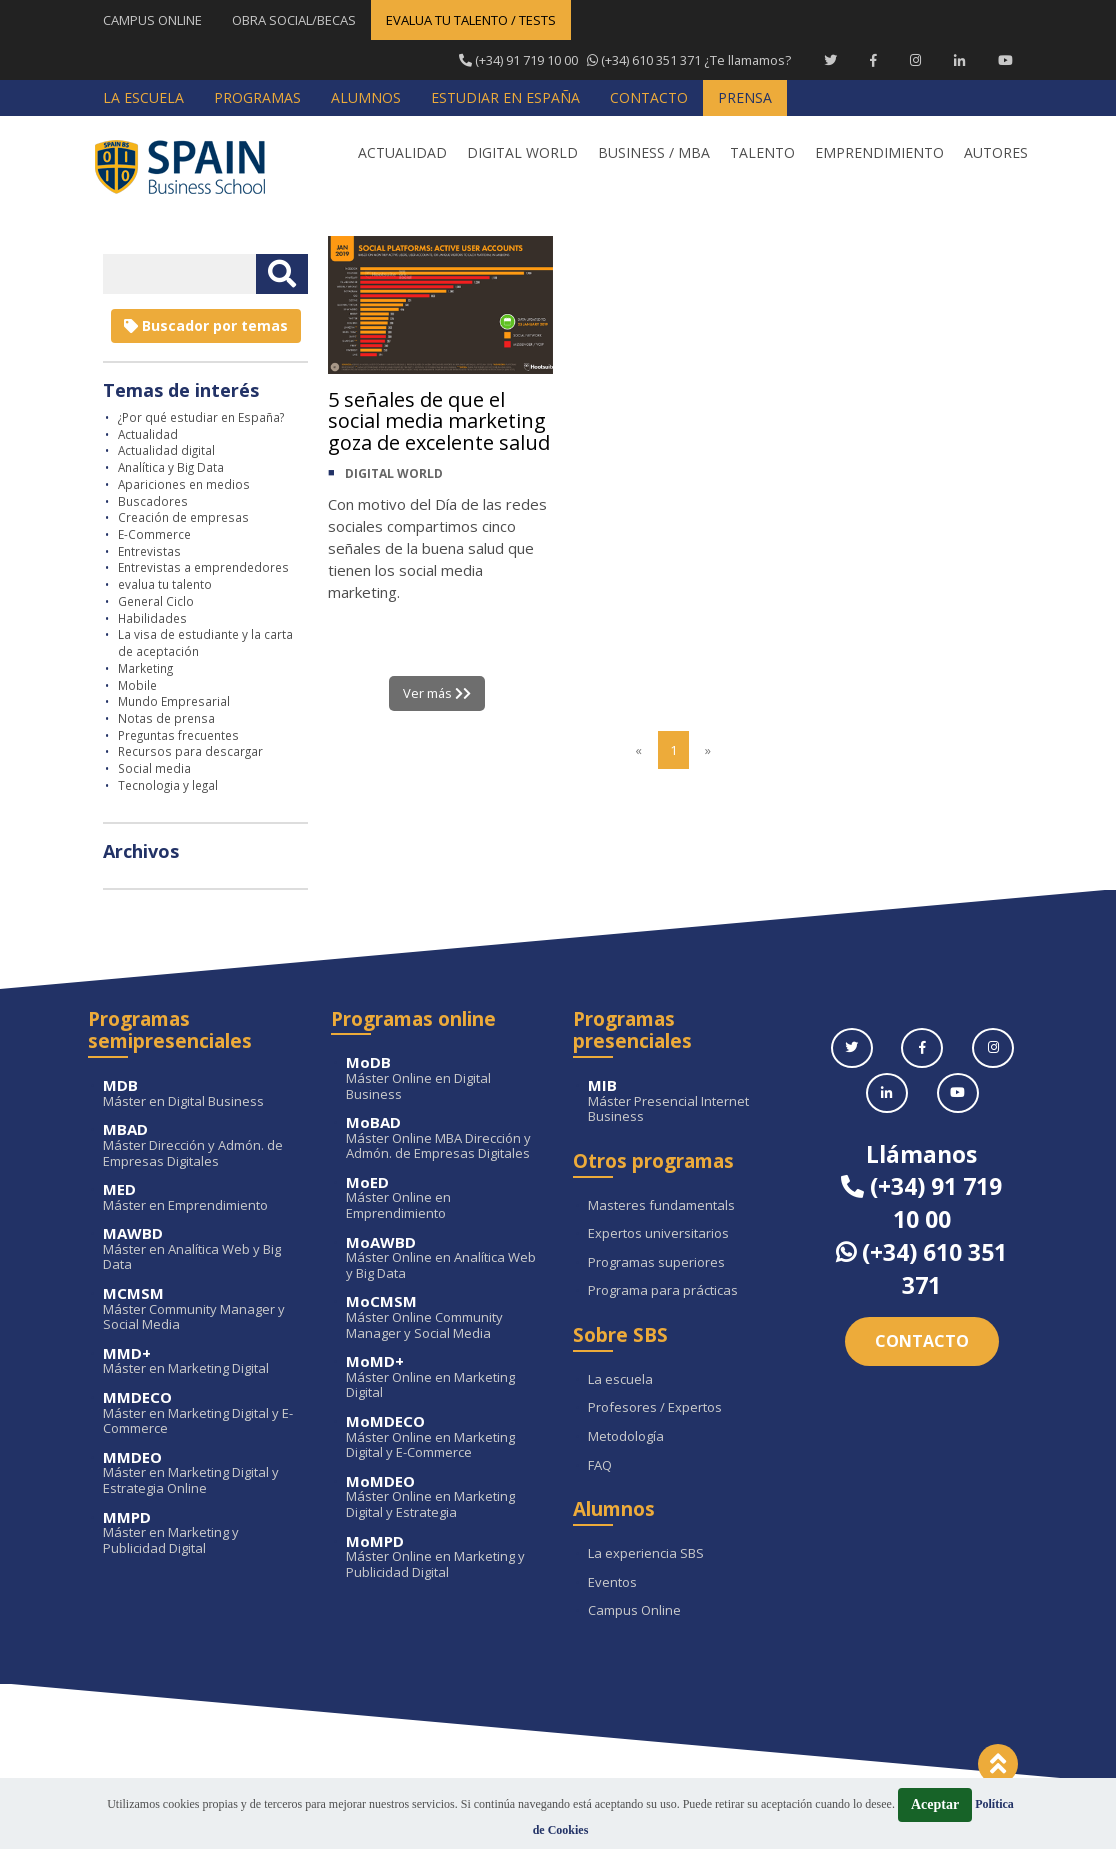  What do you see at coordinates (174, 701) in the screenshot?
I see `Mundo Empresarial` at bounding box center [174, 701].